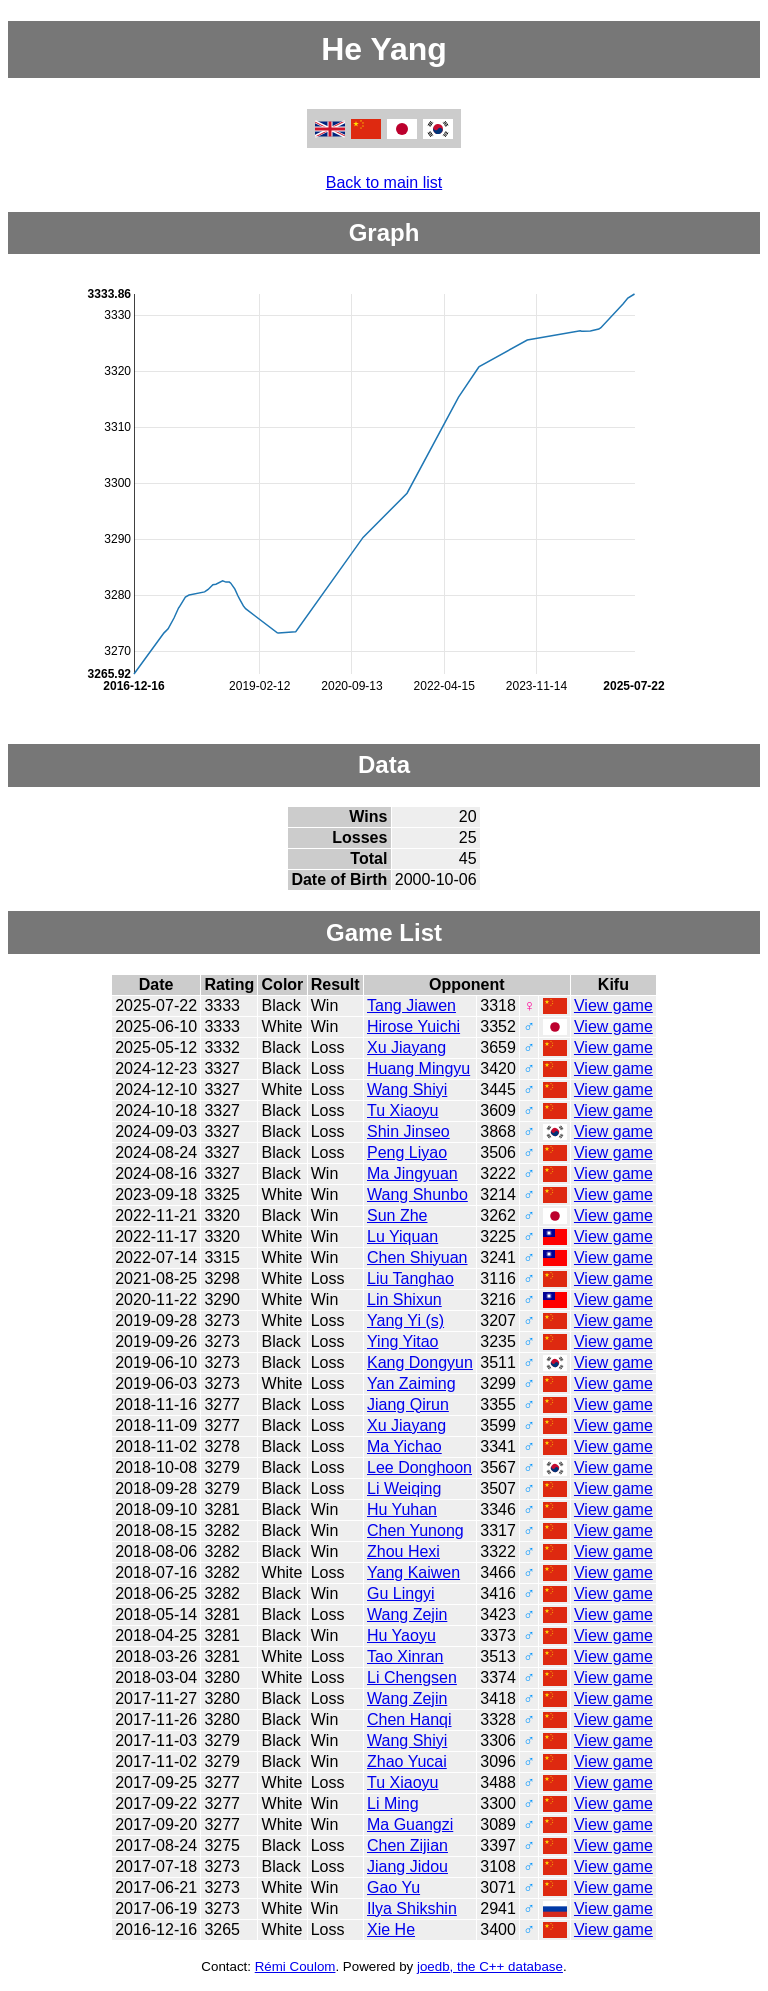 This screenshot has height=1991, width=768. Describe the element at coordinates (412, 1677) in the screenshot. I see `Li Chengsen` at that location.